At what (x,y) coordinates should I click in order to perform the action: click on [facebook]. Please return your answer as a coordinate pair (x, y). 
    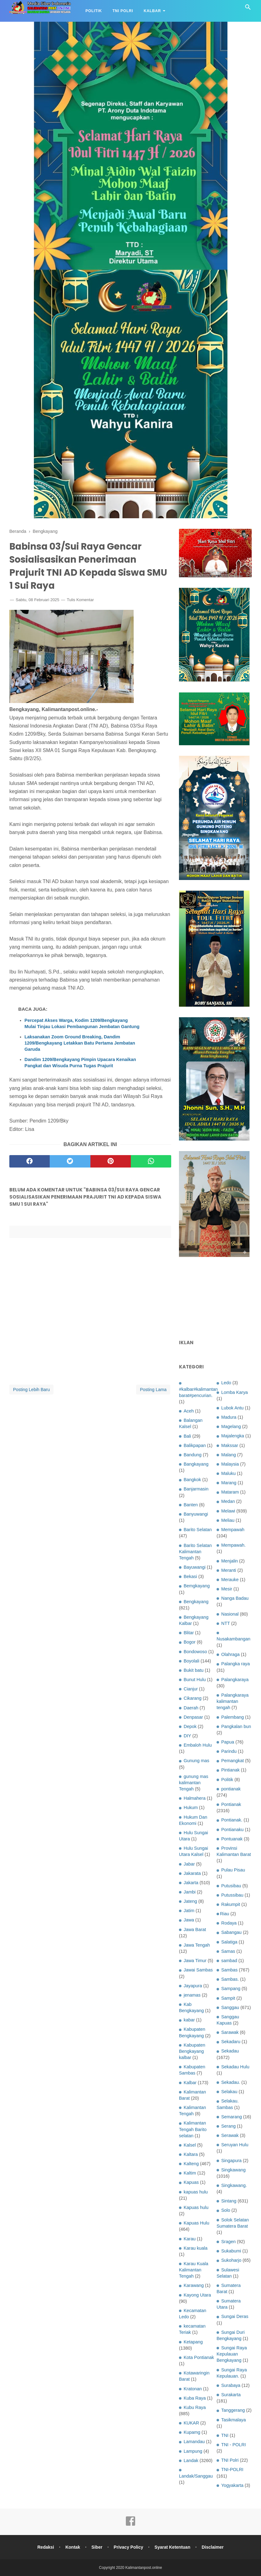
    Looking at the image, I should click on (29, 1162).